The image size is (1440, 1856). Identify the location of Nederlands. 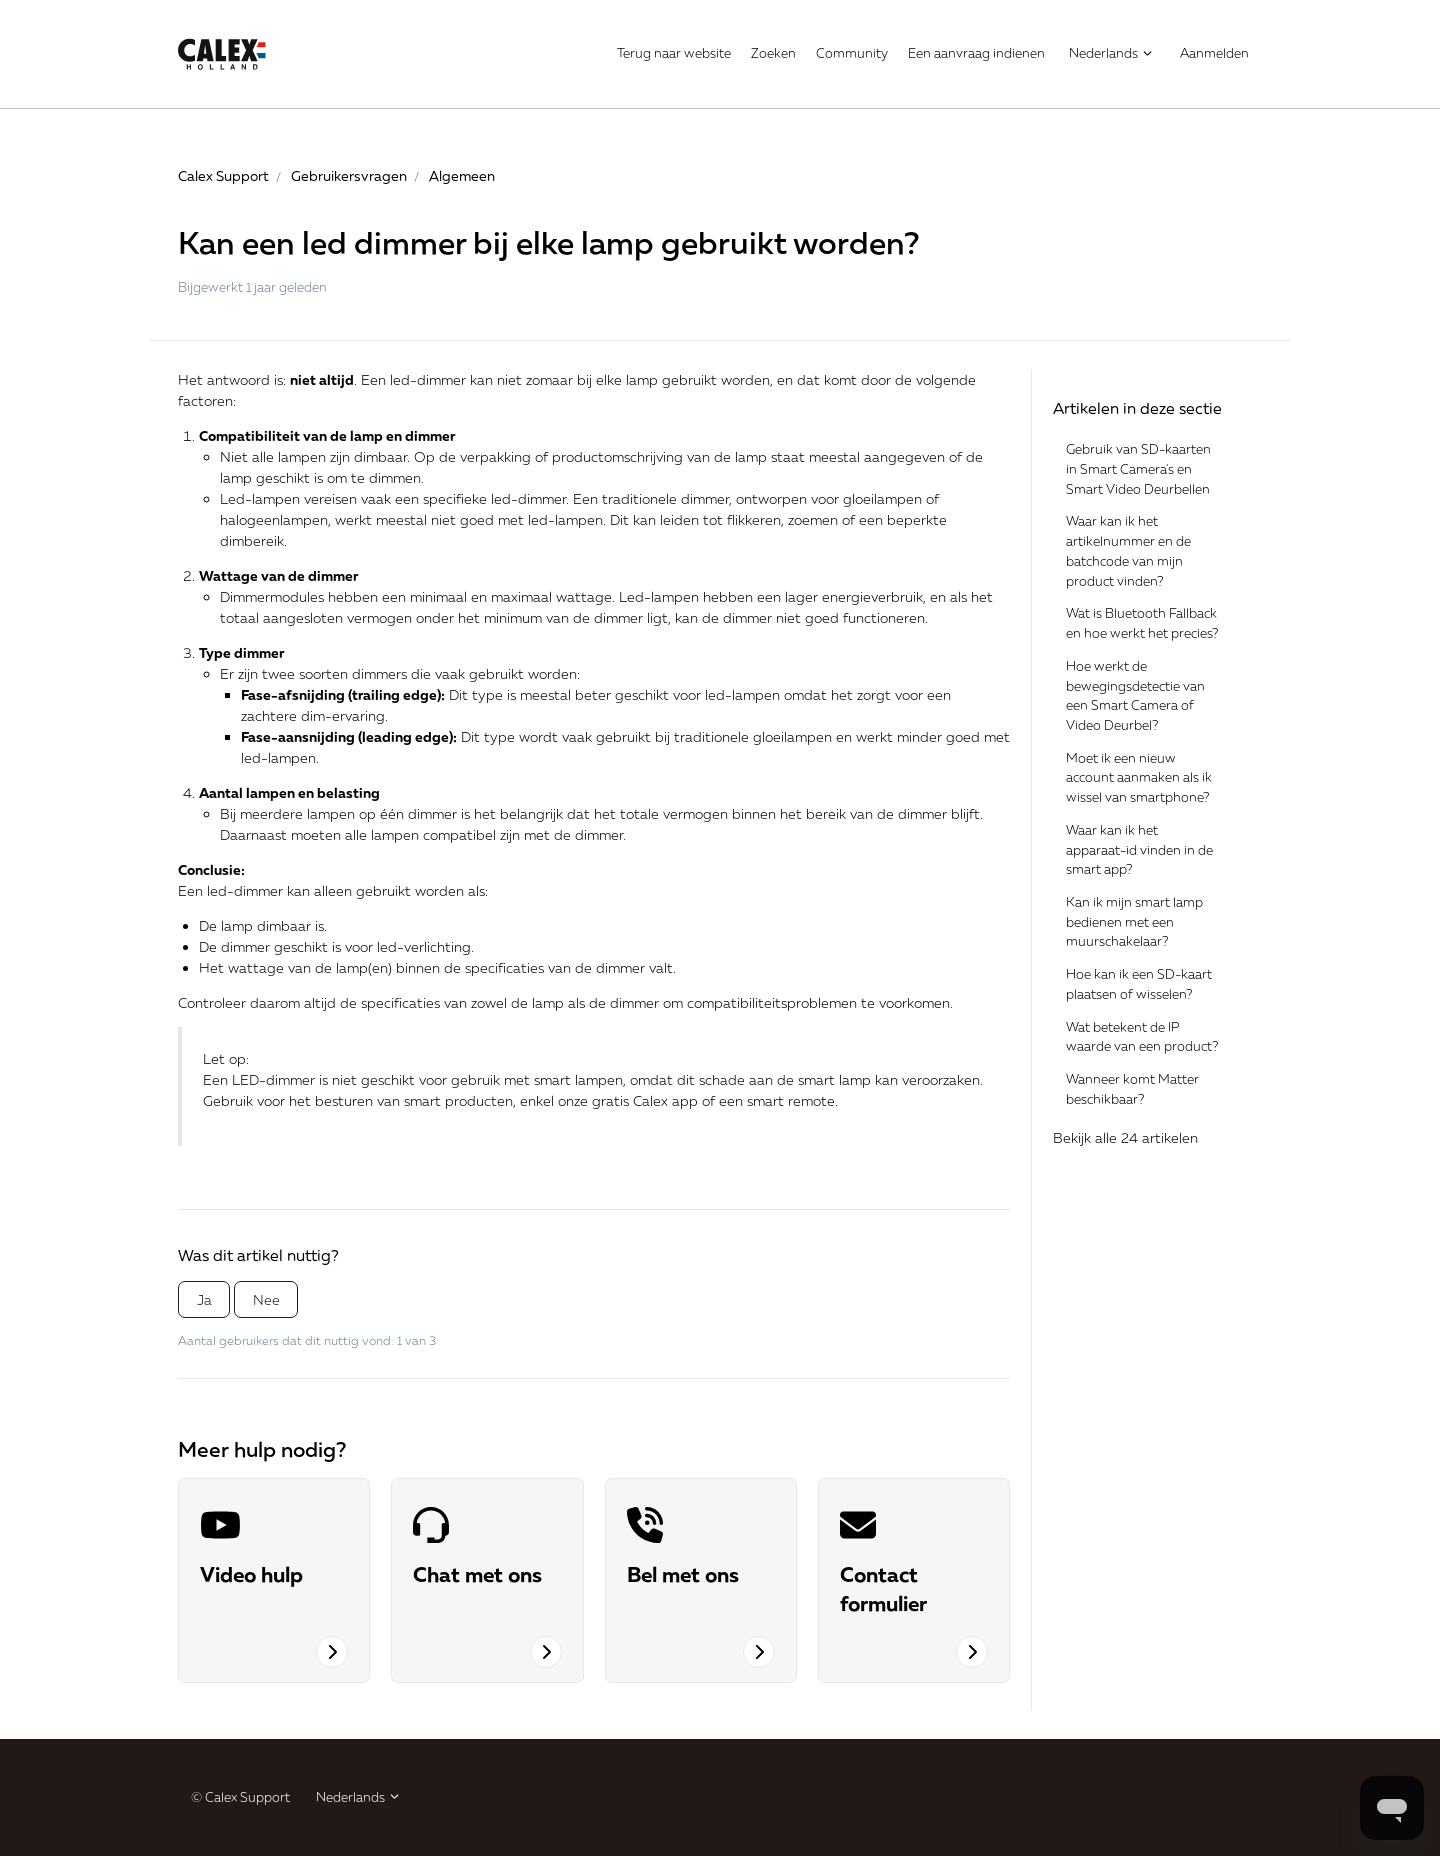
(1111, 53).